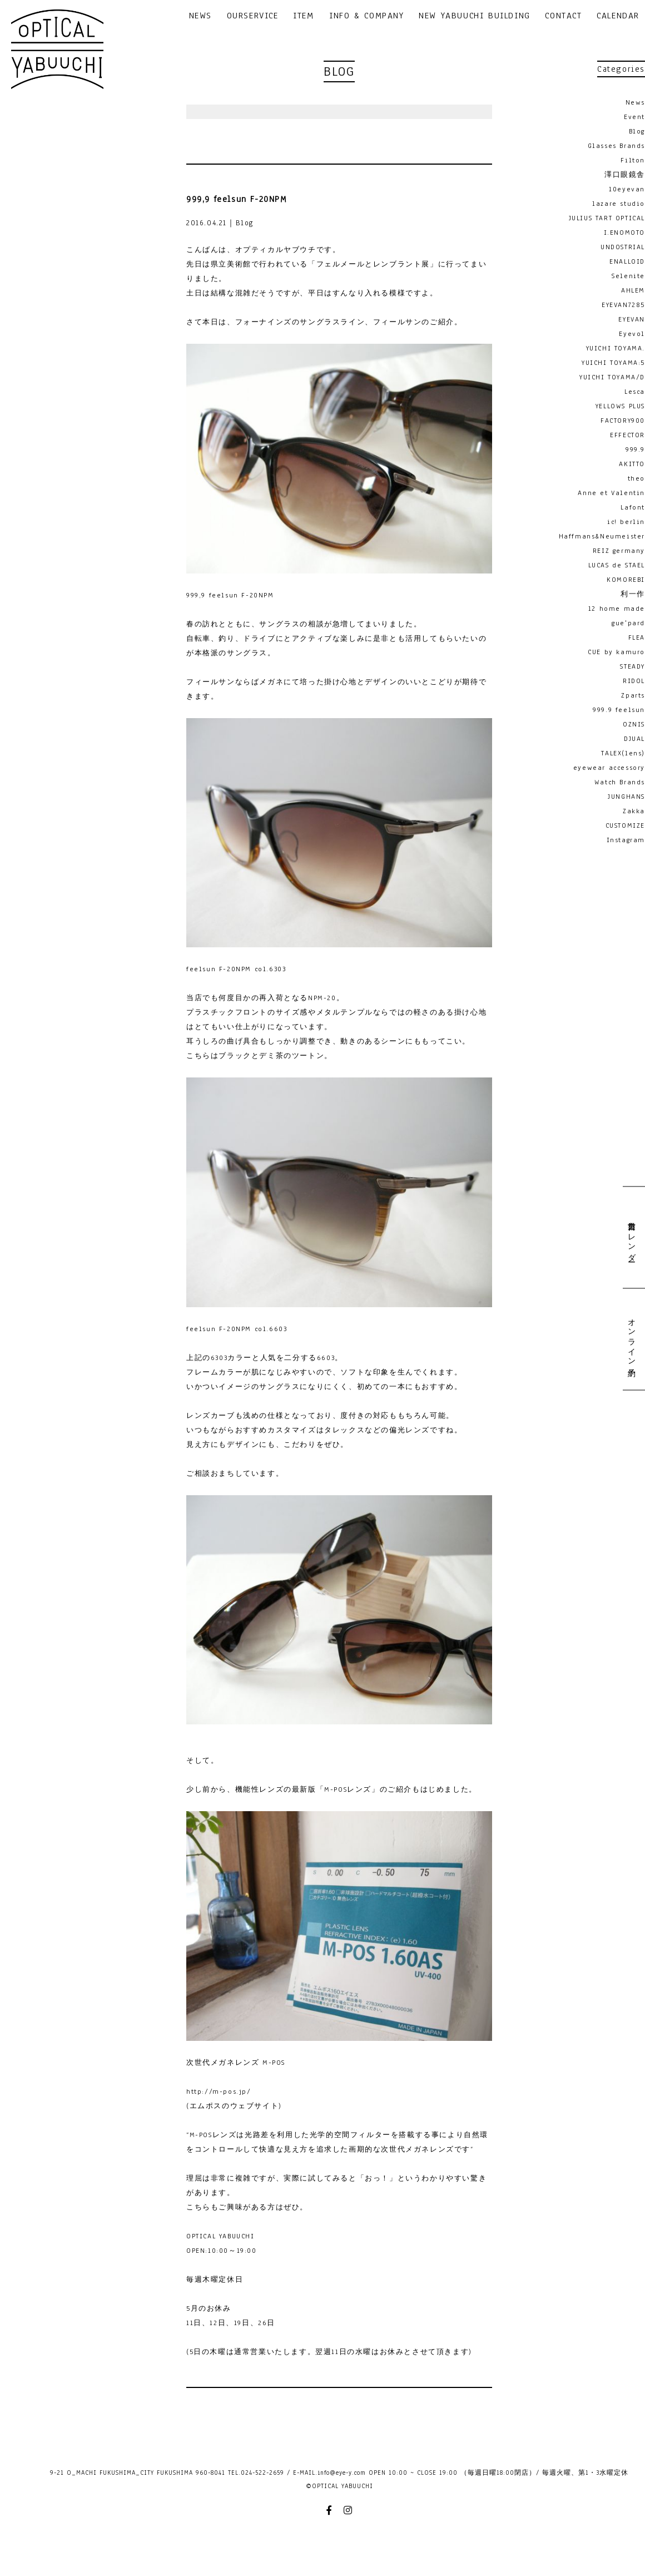  Describe the element at coordinates (619, 782) in the screenshot. I see `Watch Brands` at that location.